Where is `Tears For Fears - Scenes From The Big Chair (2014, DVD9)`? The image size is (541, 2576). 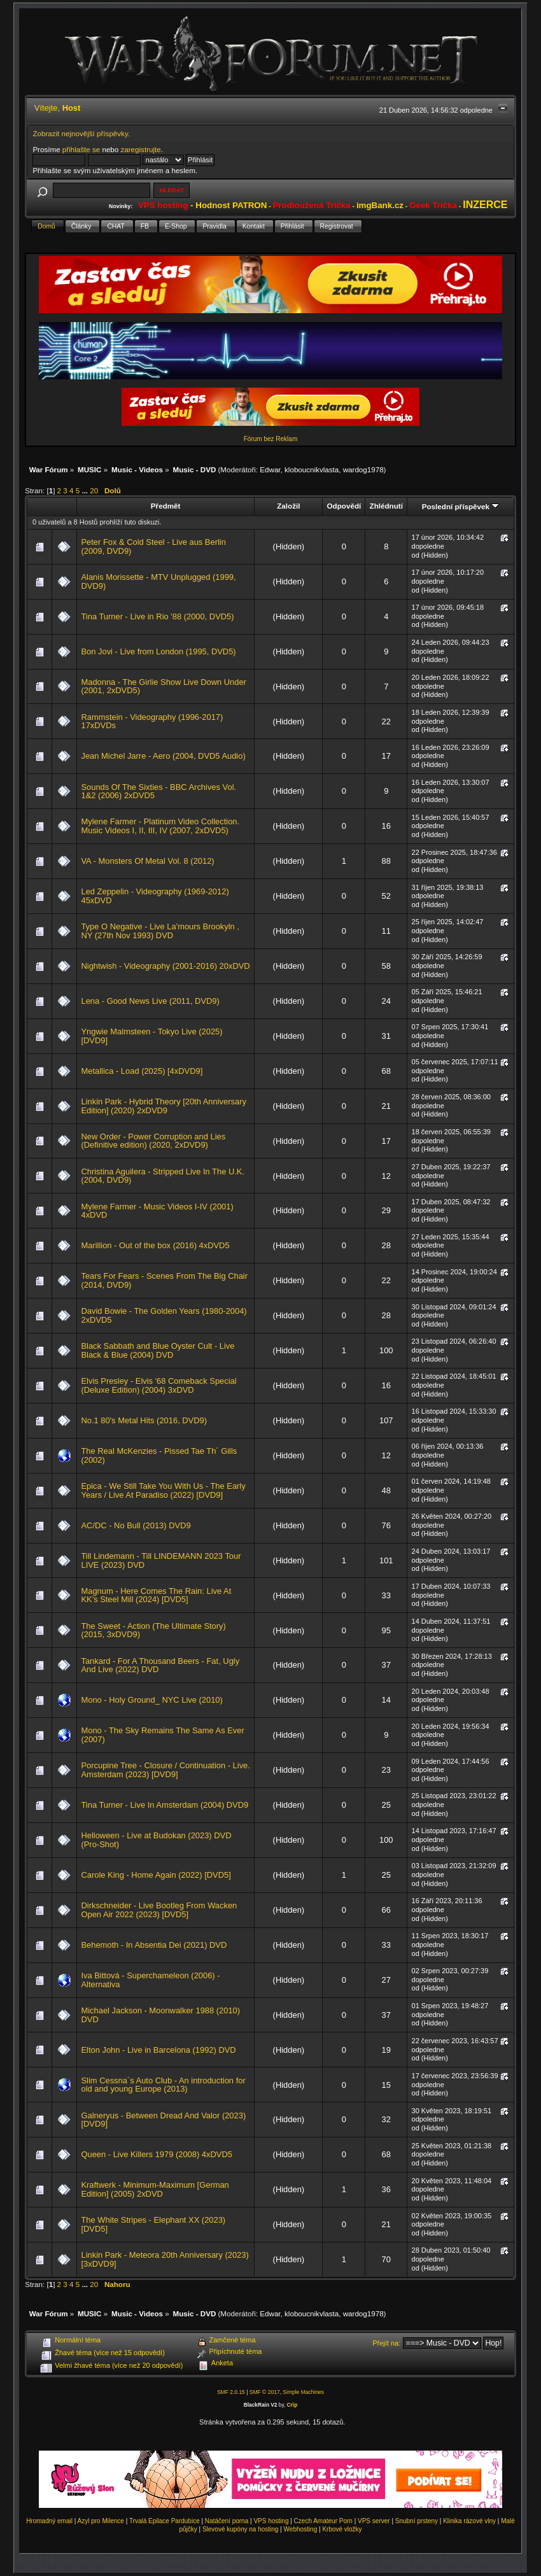 Tears For Fears - Scenes From The Big Chair (2014, DVD9) is located at coordinates (164, 1280).